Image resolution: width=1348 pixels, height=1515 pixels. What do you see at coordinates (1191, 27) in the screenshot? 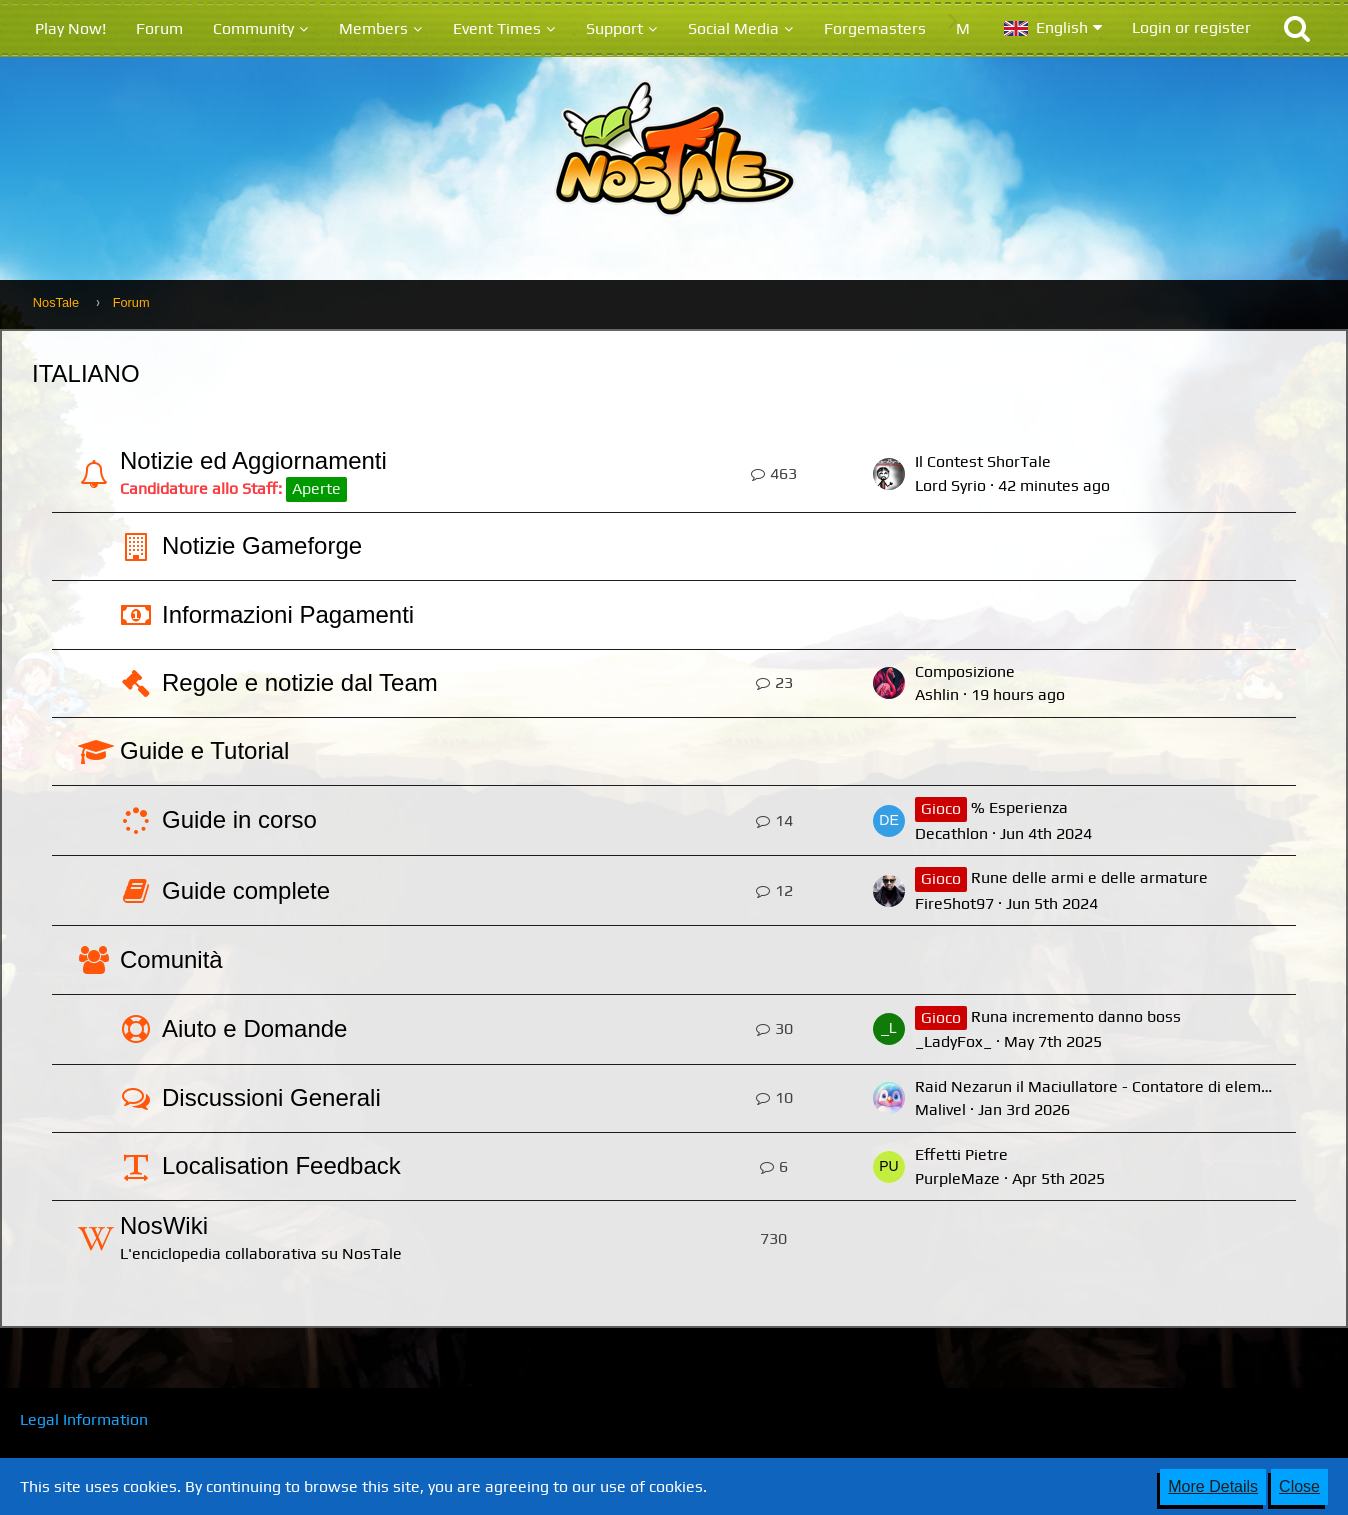
I see `Login or register` at bounding box center [1191, 27].